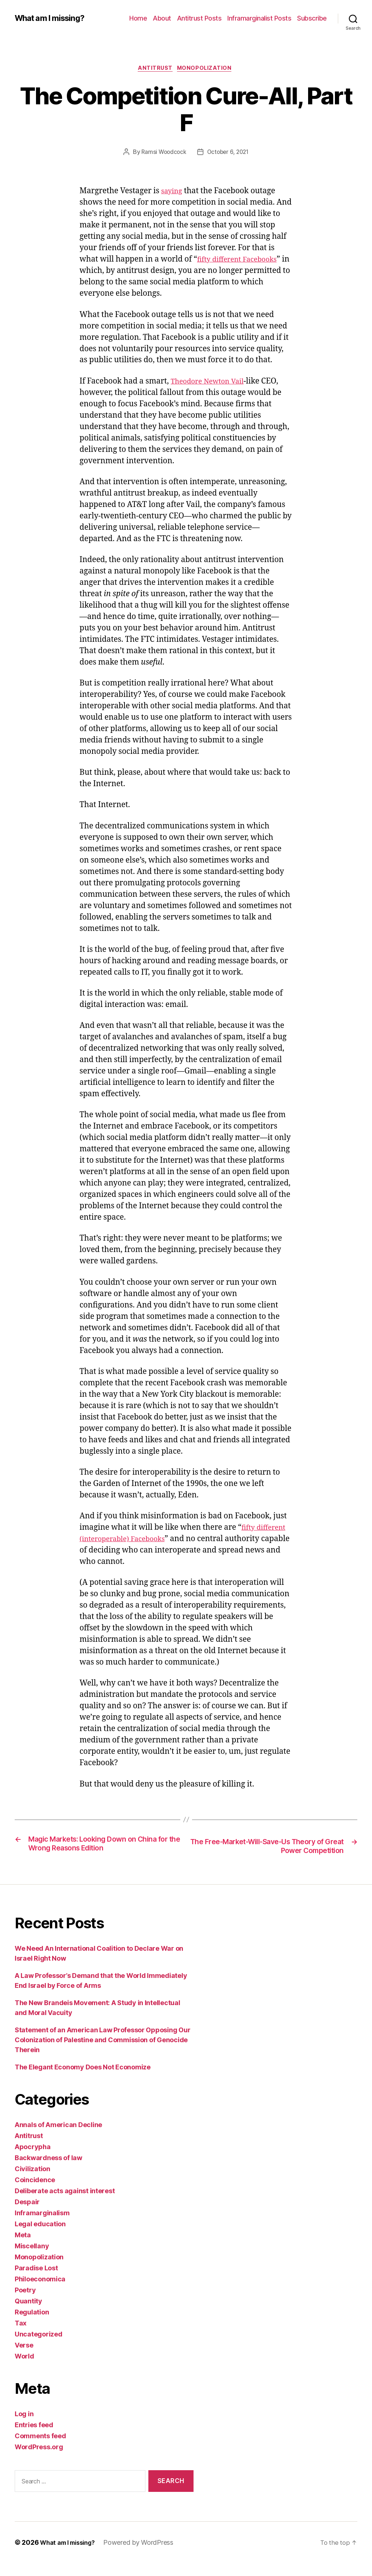  What do you see at coordinates (24, 2369) in the screenshot?
I see `World` at bounding box center [24, 2369].